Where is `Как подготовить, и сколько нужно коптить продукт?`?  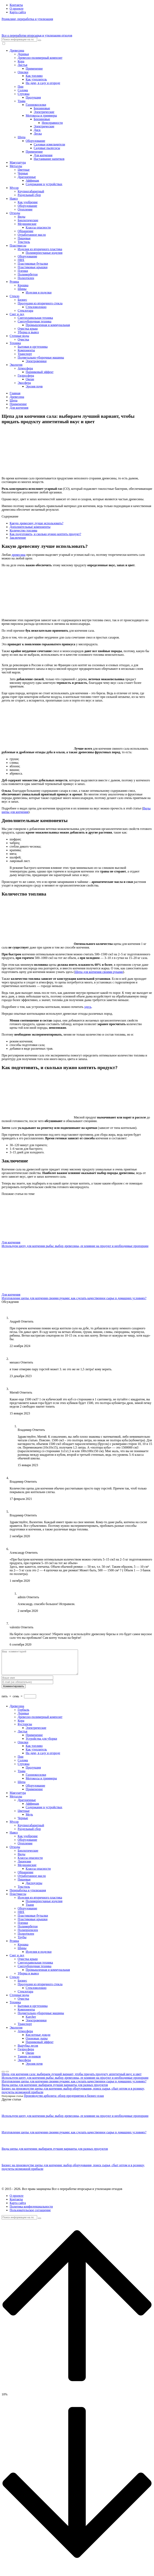
Как подготовить, и сколько нужно коптить продукт? is located at coordinates (45, 534).